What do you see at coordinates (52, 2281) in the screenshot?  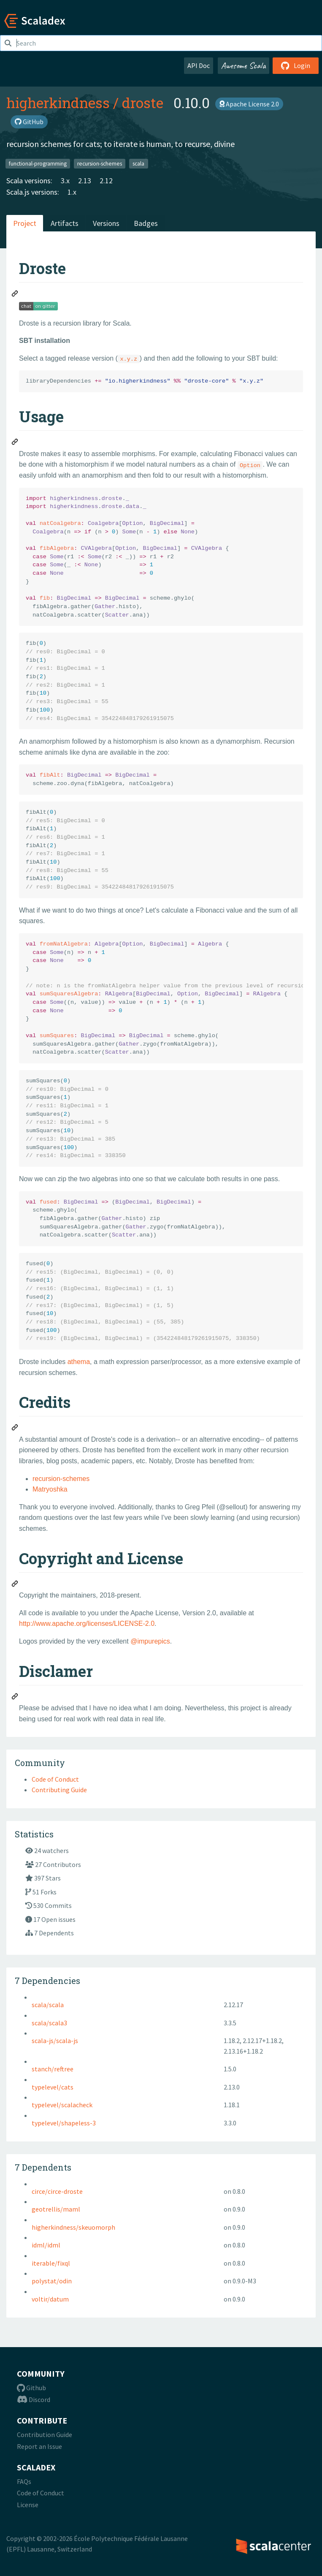 I see `polystat/odin` at bounding box center [52, 2281].